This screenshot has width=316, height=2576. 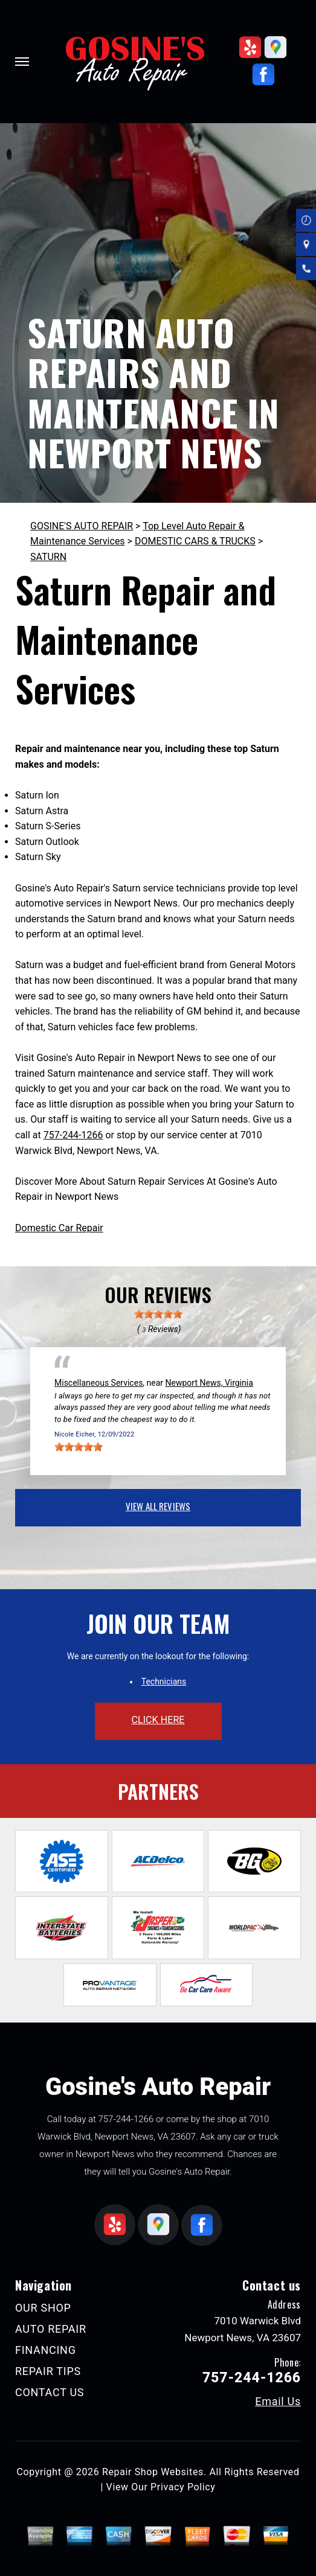 What do you see at coordinates (182, 2487) in the screenshot?
I see `Privacy Policy` at bounding box center [182, 2487].